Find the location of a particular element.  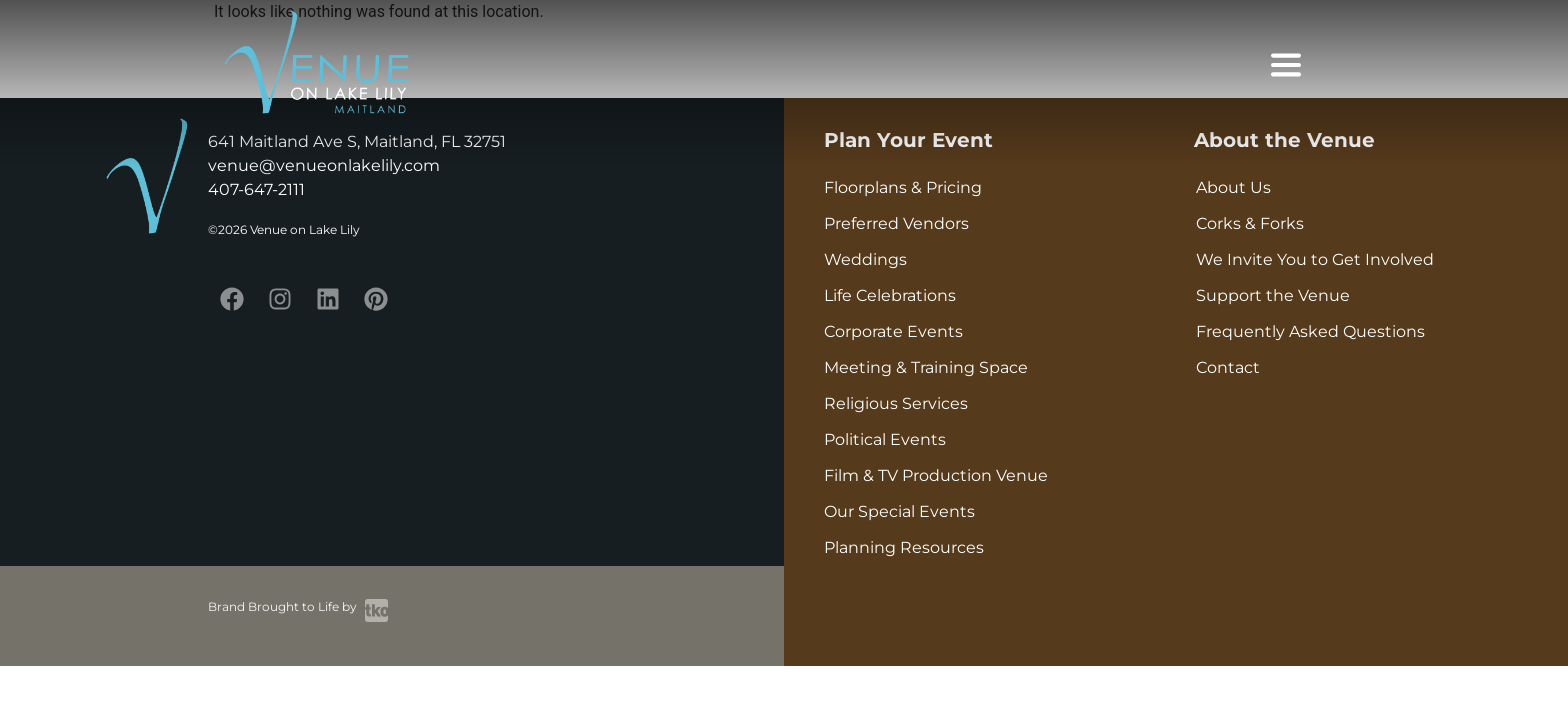

Political Events is located at coordinates (885, 439).